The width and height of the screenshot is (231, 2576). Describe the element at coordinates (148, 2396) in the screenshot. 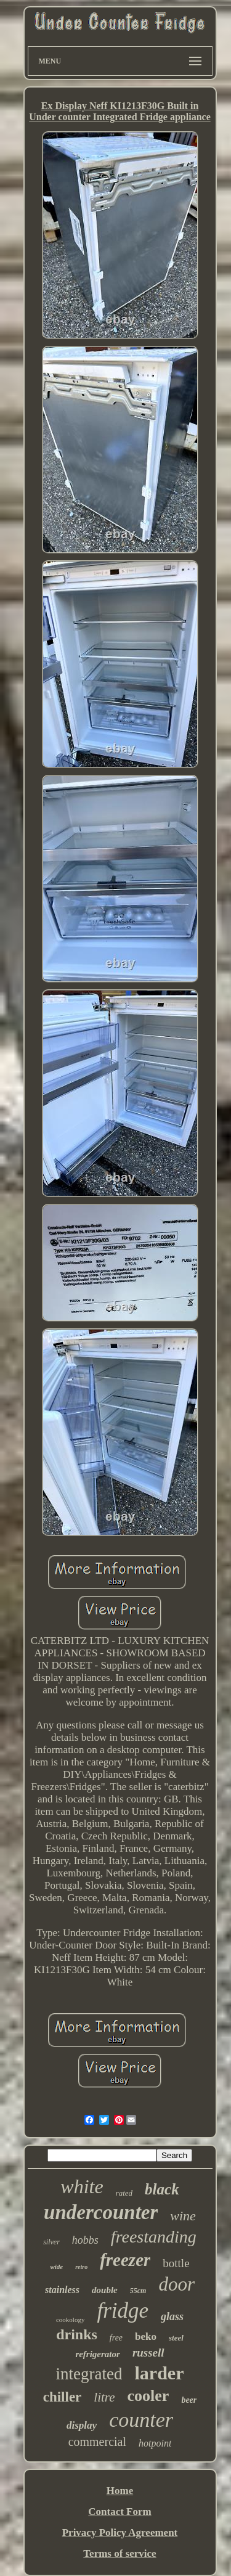

I see `cooler` at that location.